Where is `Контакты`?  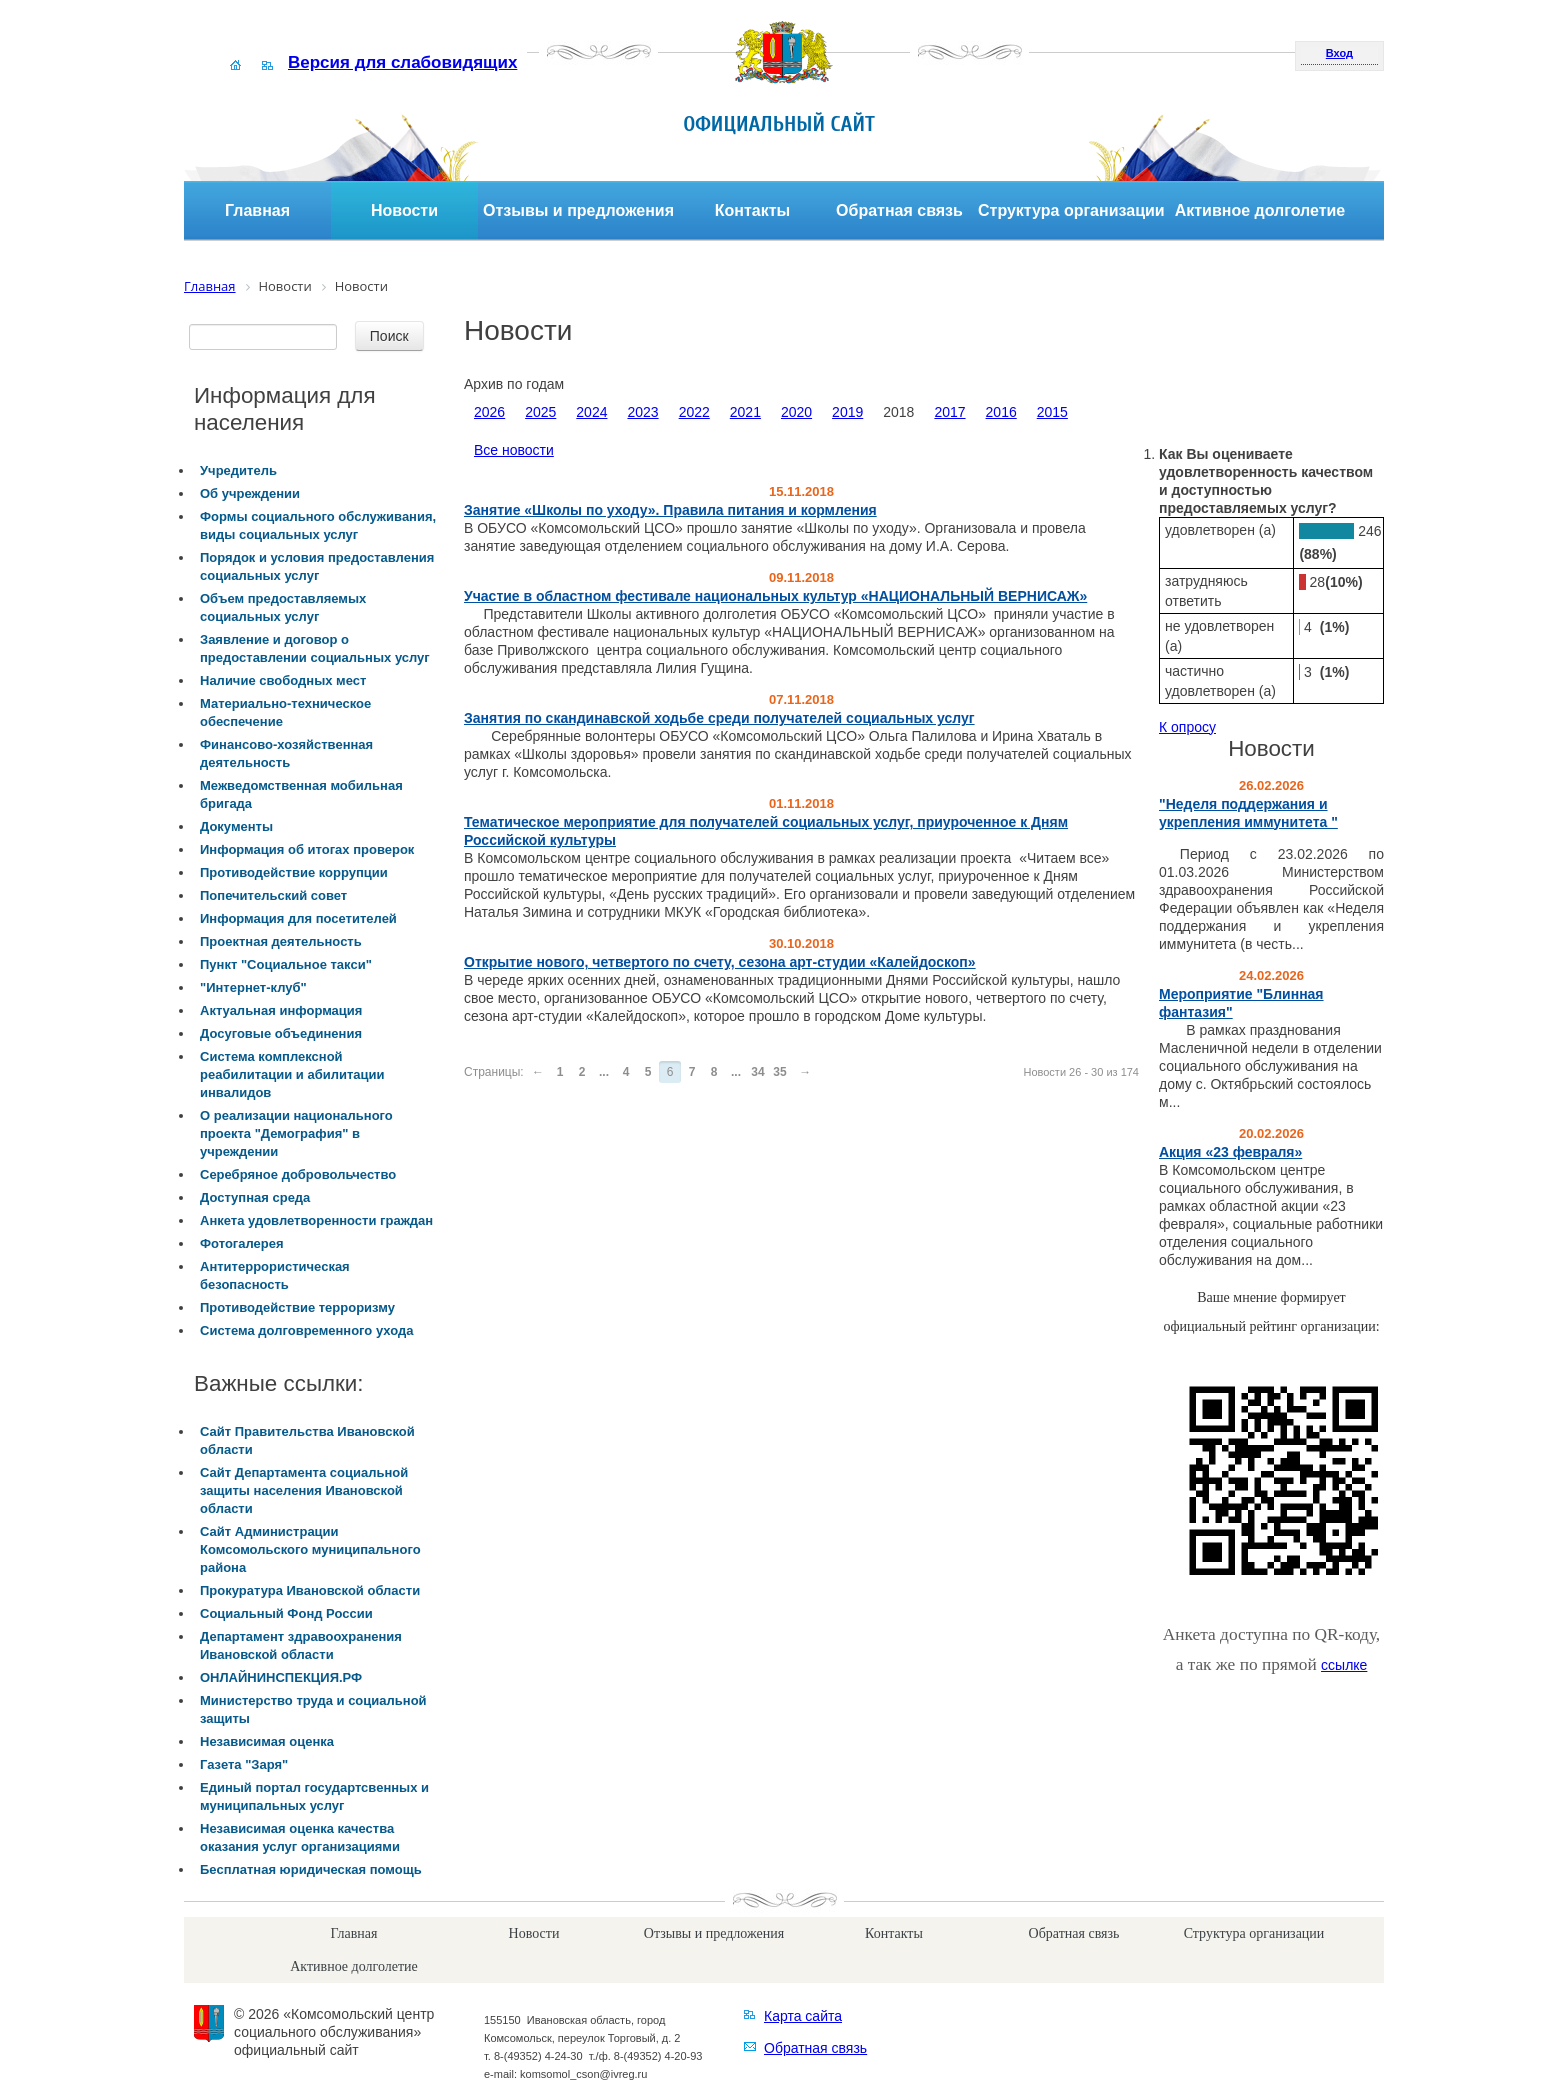
Контакты is located at coordinates (752, 210).